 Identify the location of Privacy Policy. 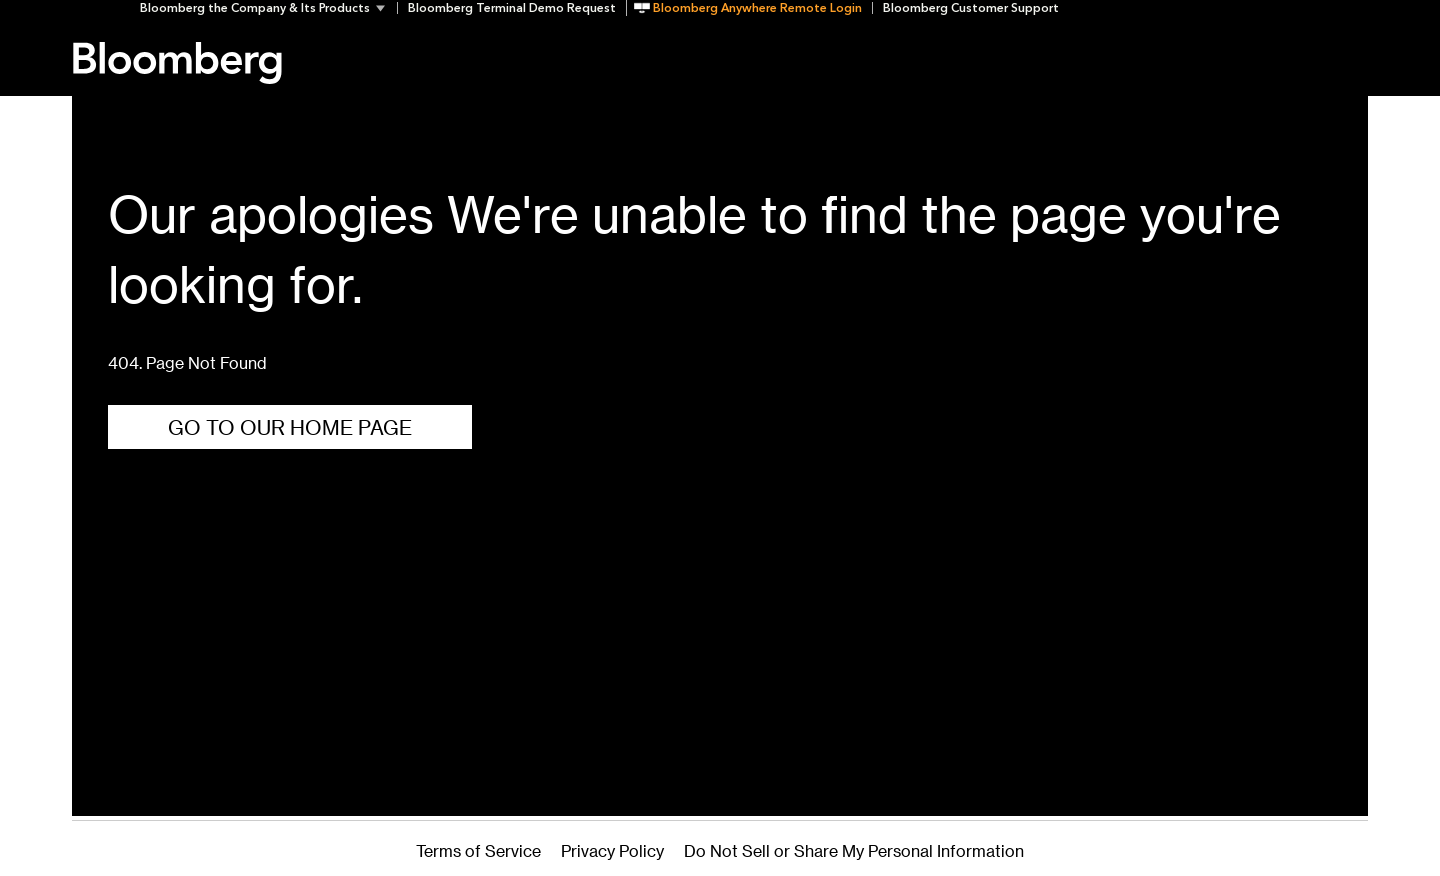
(612, 850).